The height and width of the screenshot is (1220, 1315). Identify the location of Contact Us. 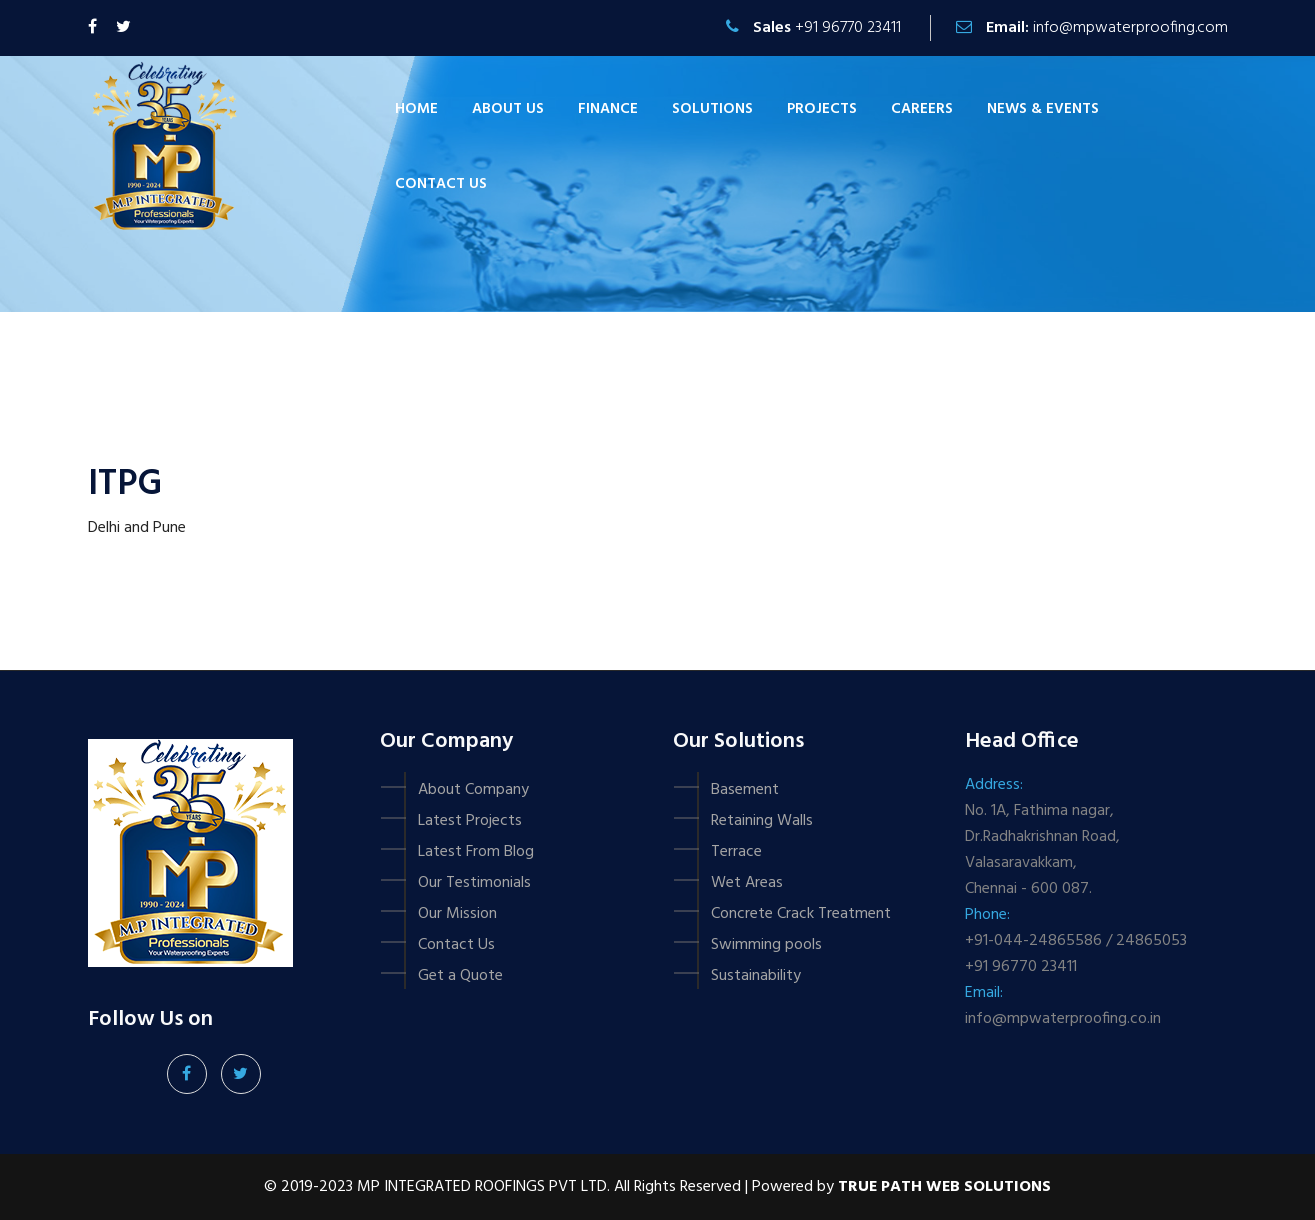
(456, 945).